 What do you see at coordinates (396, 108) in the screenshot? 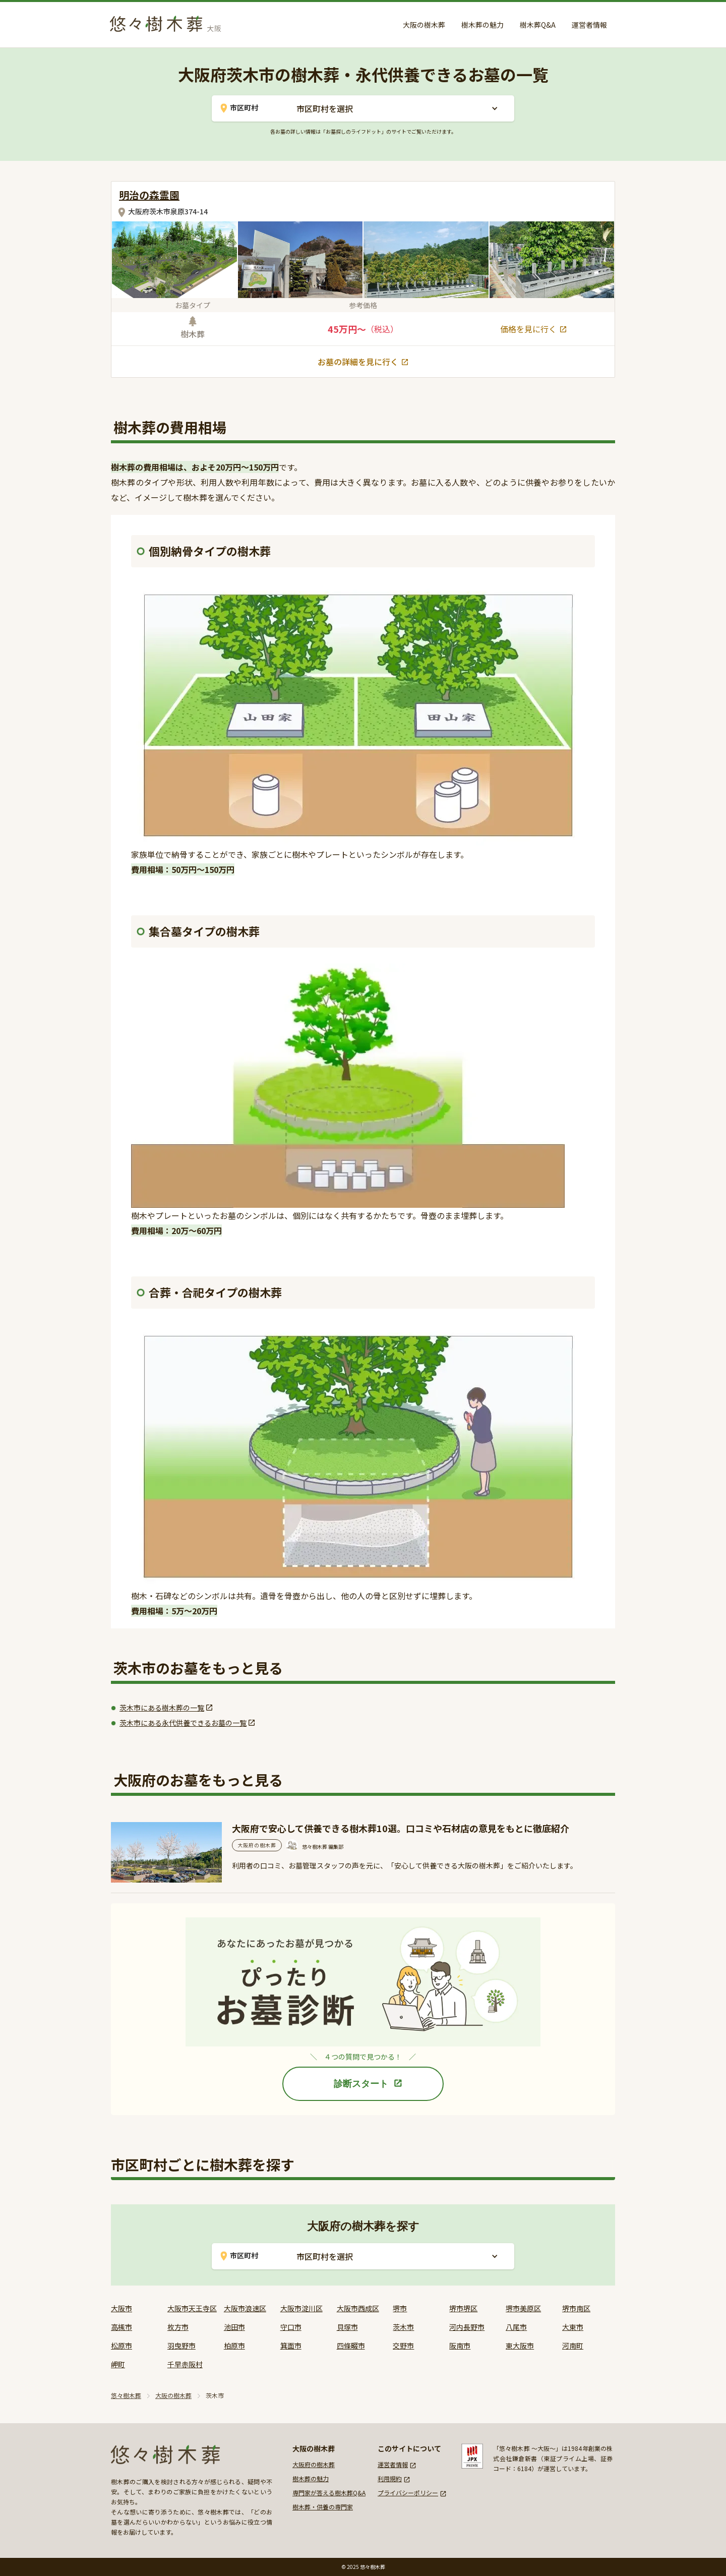
I see `[button]` at bounding box center [396, 108].